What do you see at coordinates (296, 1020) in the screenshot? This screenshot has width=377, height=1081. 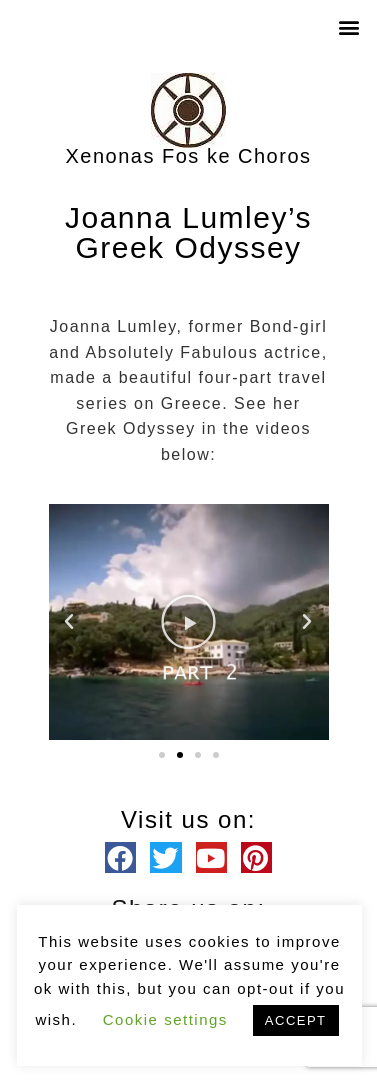 I see `ACCEPT [button]` at bounding box center [296, 1020].